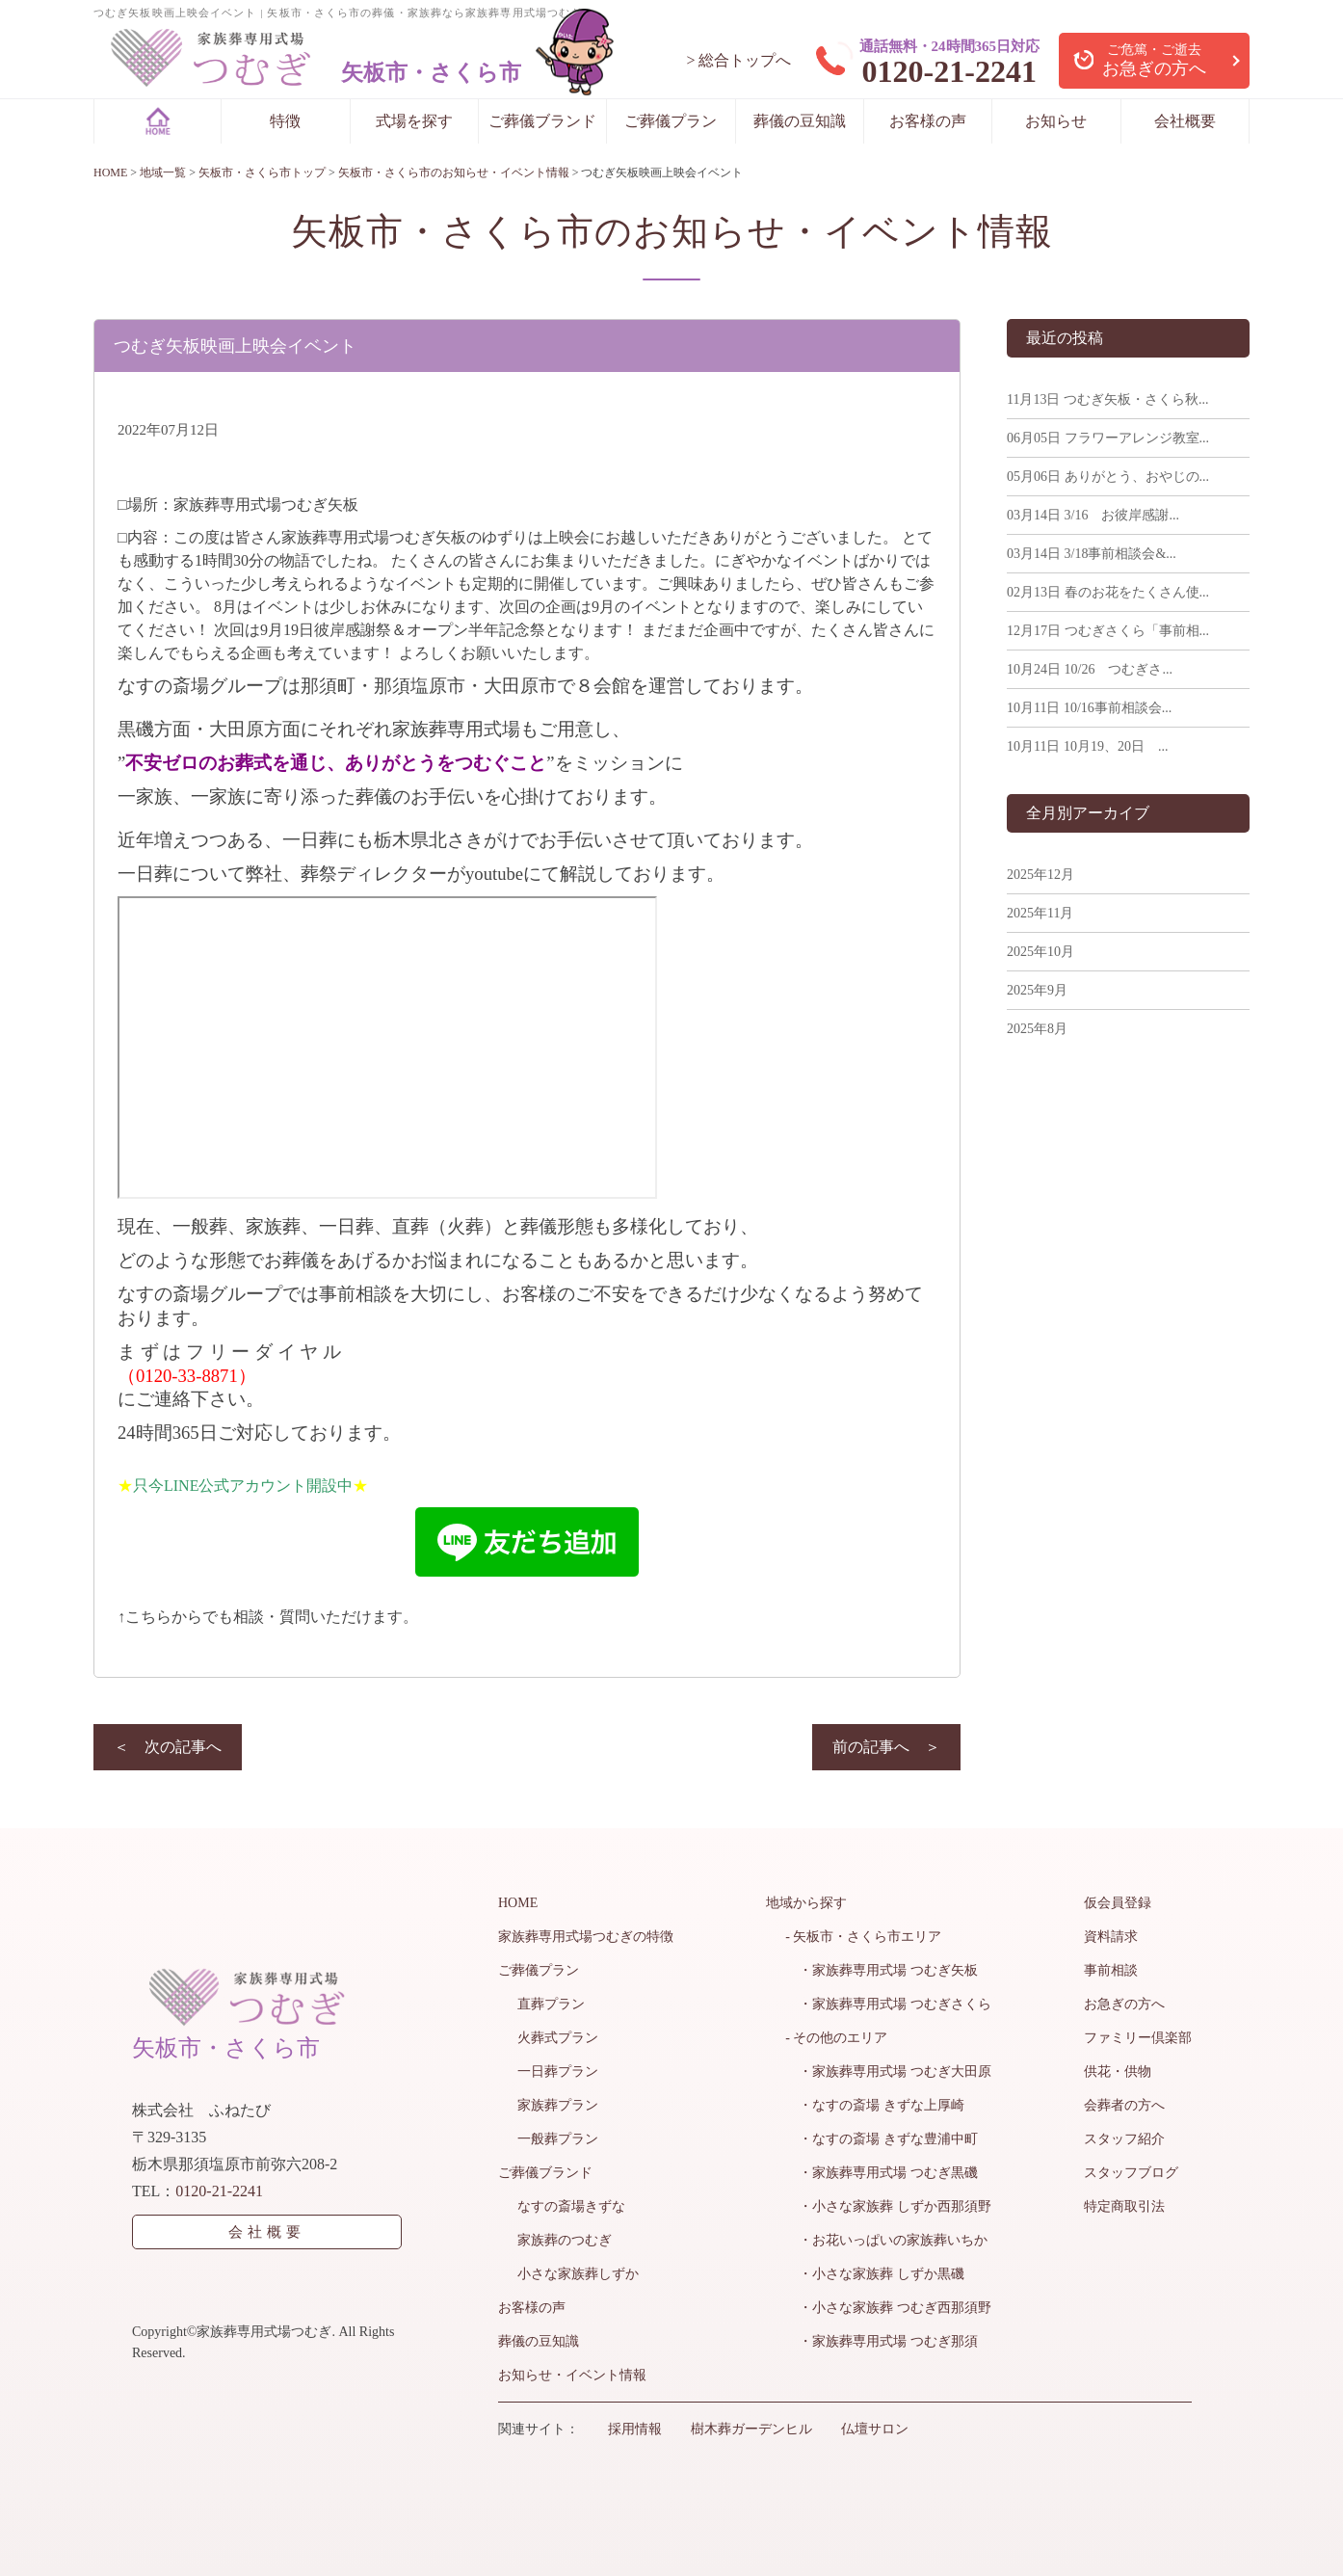 The width and height of the screenshot is (1343, 2576). I want to click on 樹木葬ガーデンヒル, so click(751, 2429).